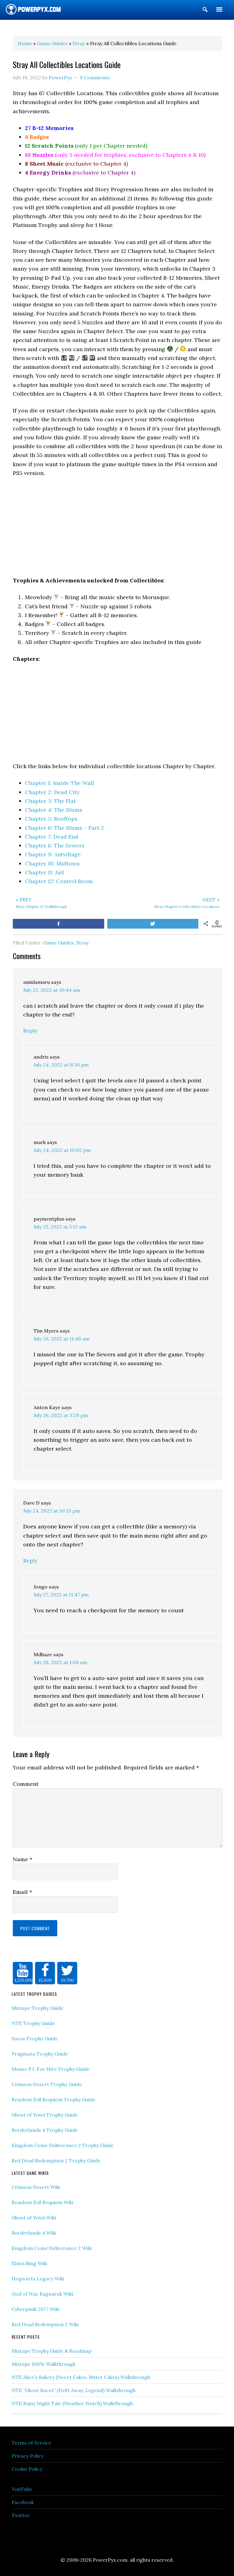 The width and height of the screenshot is (234, 2576). I want to click on July 24, 2022 at 10:33 pm, so click(51, 1511).